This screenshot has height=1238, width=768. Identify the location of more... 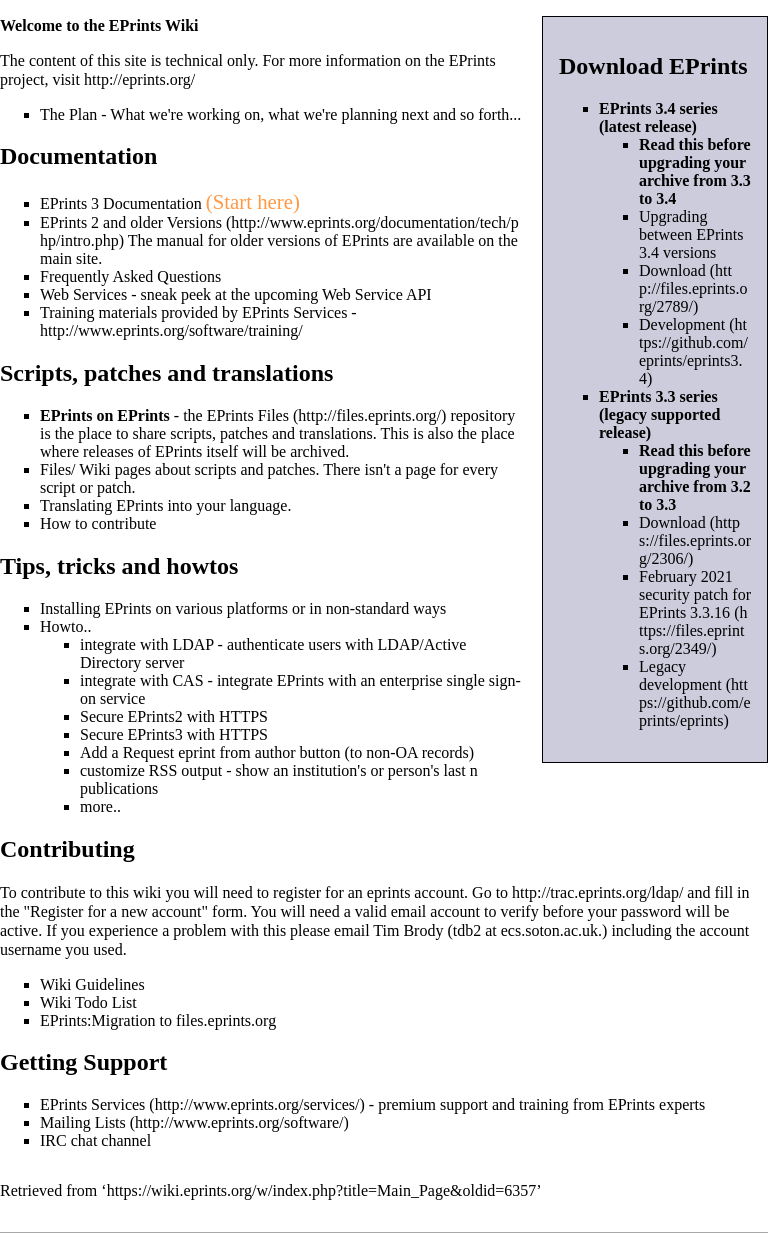
(100, 806).